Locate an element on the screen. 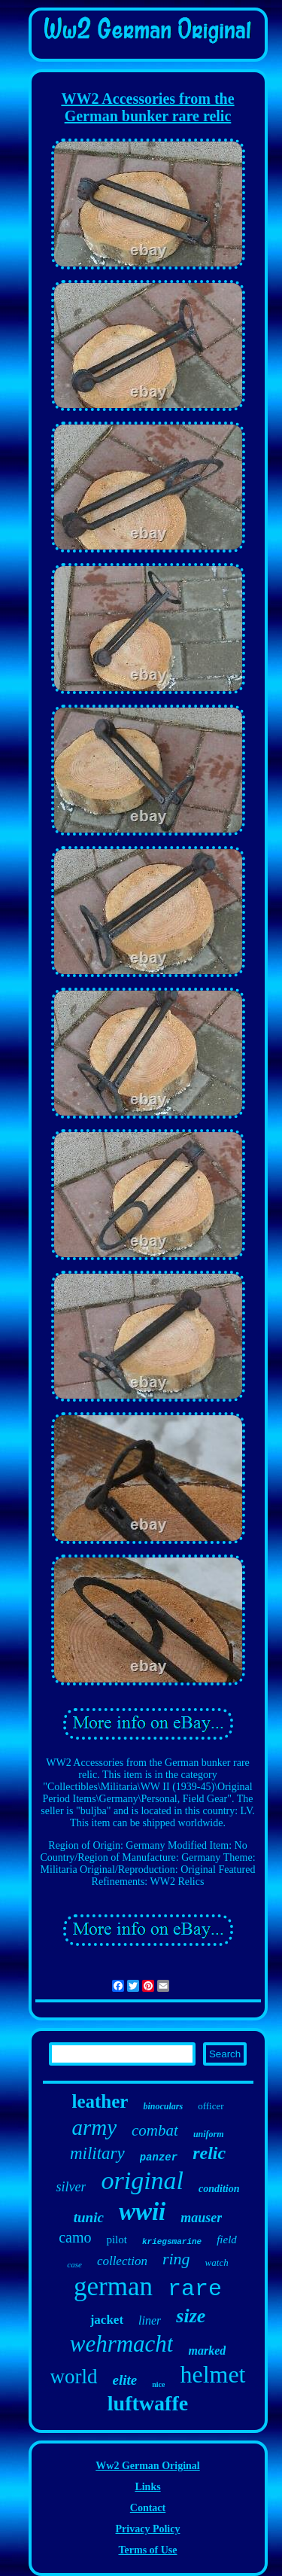 Image resolution: width=282 pixels, height=2576 pixels. officer is located at coordinates (210, 2106).